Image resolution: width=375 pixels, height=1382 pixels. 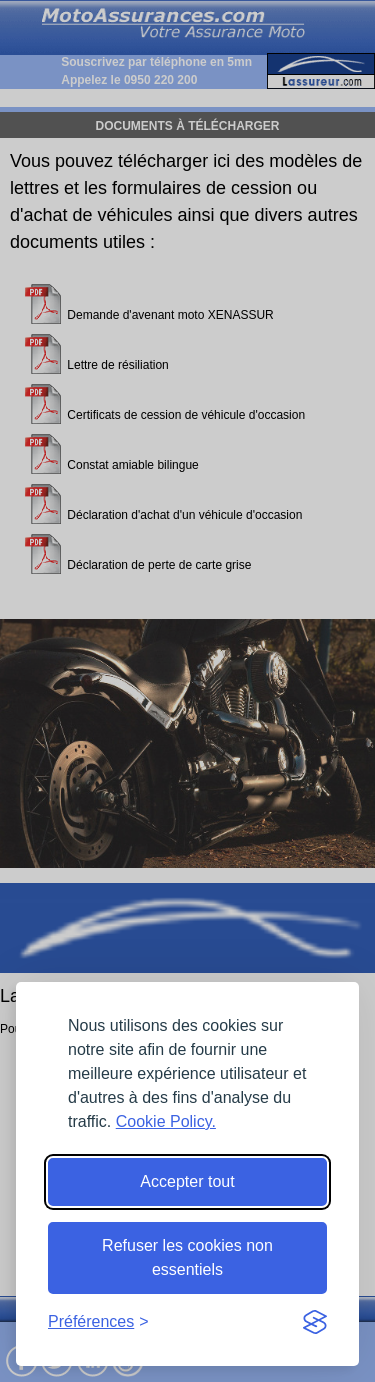 What do you see at coordinates (166, 1121) in the screenshot?
I see `Cookie Policy.` at bounding box center [166, 1121].